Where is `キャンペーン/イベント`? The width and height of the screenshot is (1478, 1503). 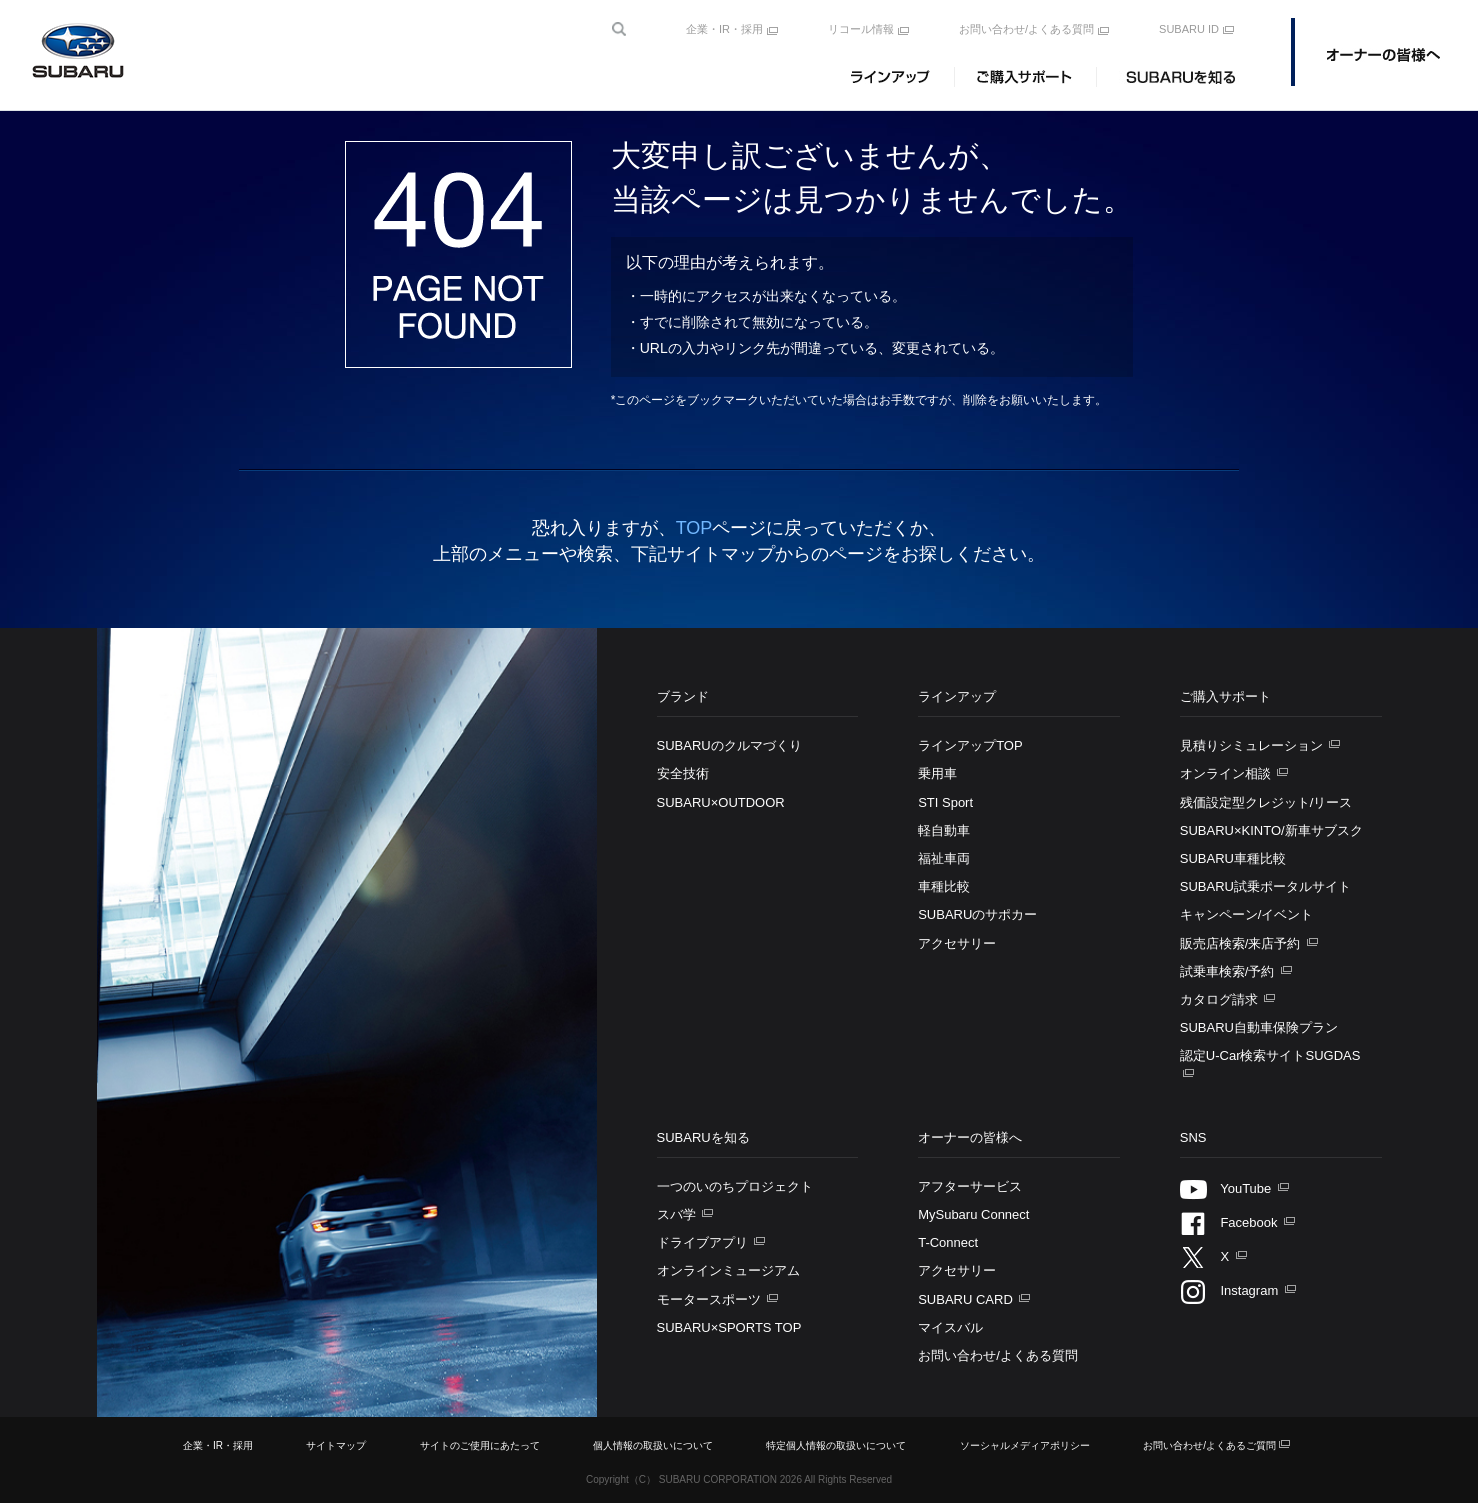 キャンペーン/イベント is located at coordinates (1247, 914).